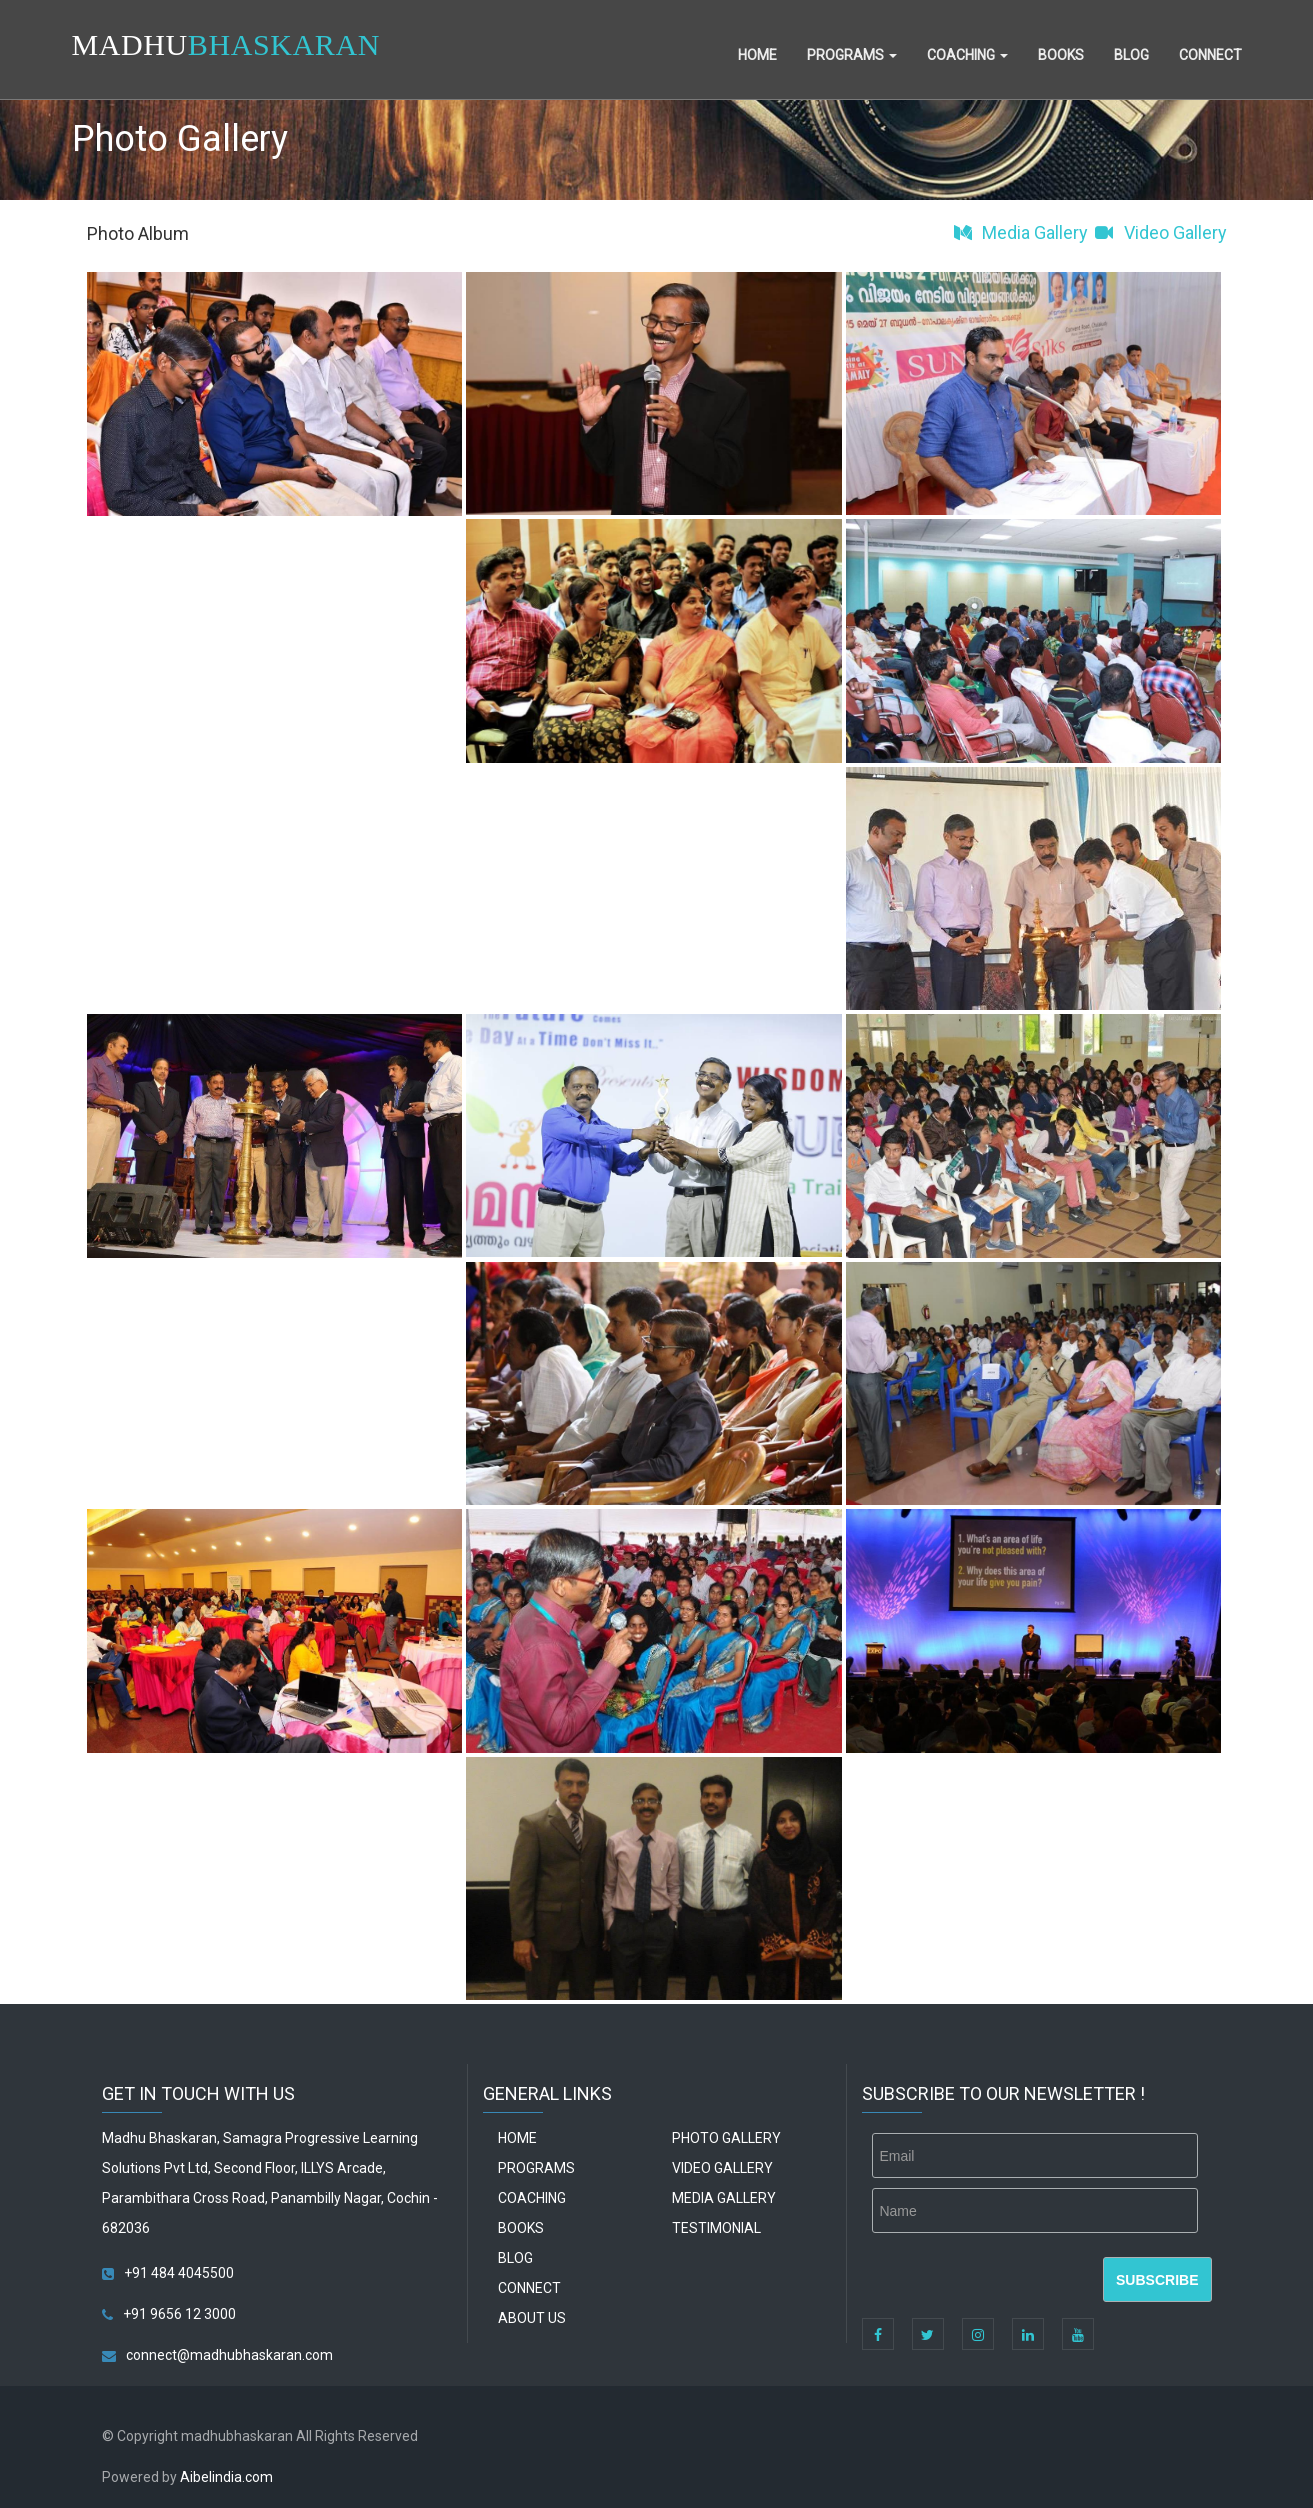 This screenshot has height=2508, width=1313. I want to click on Programs, so click(536, 2168).